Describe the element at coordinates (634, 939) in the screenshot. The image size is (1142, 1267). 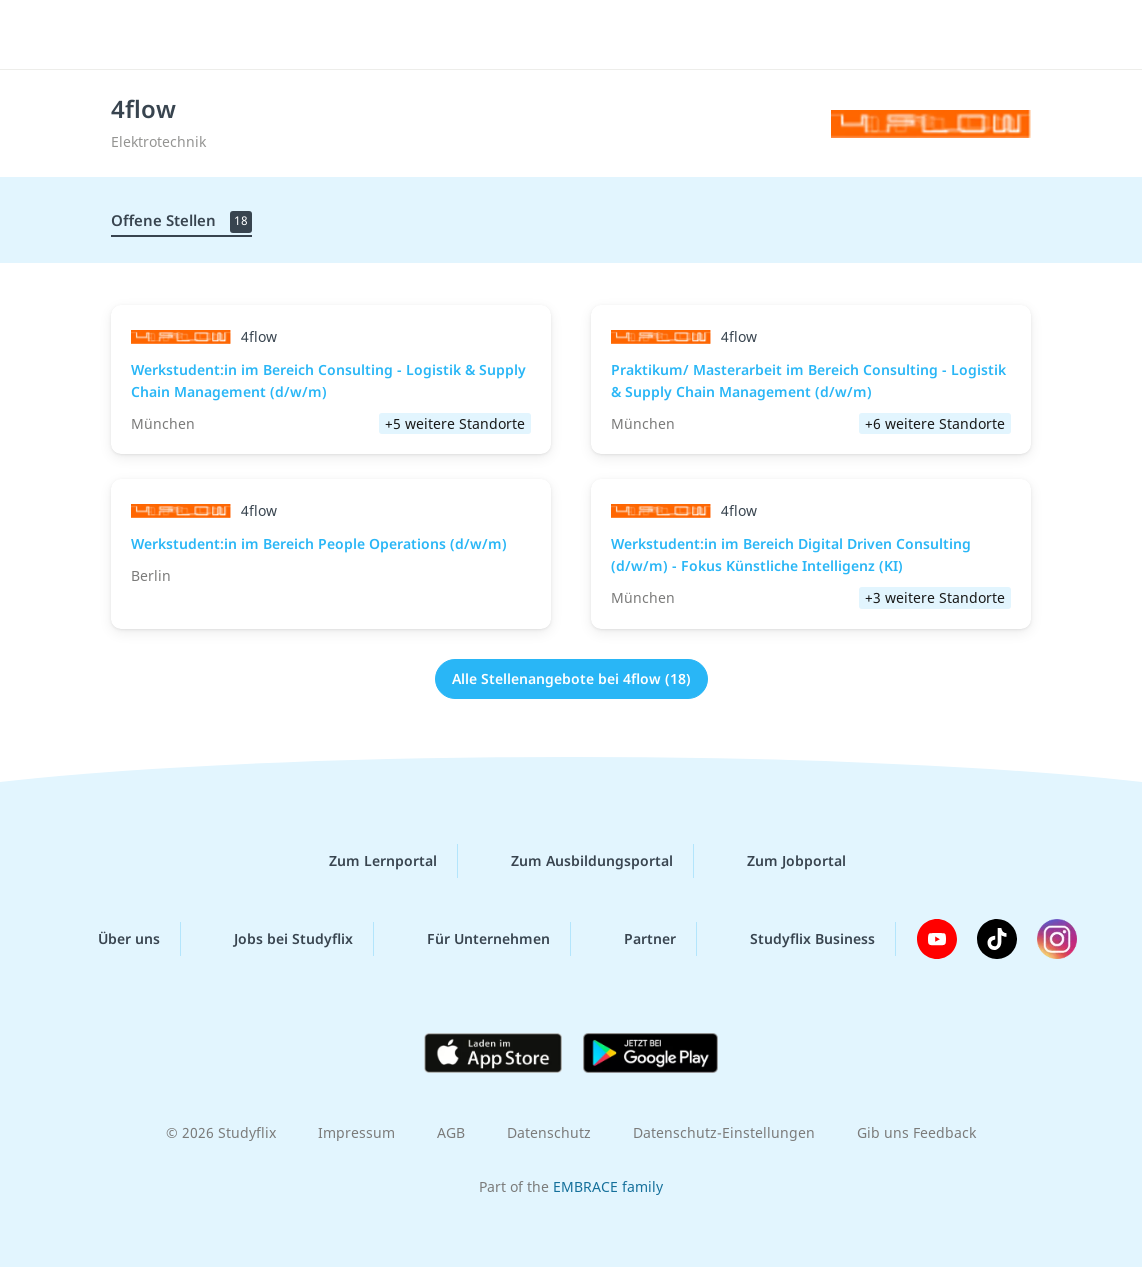
I see `Partner` at that location.